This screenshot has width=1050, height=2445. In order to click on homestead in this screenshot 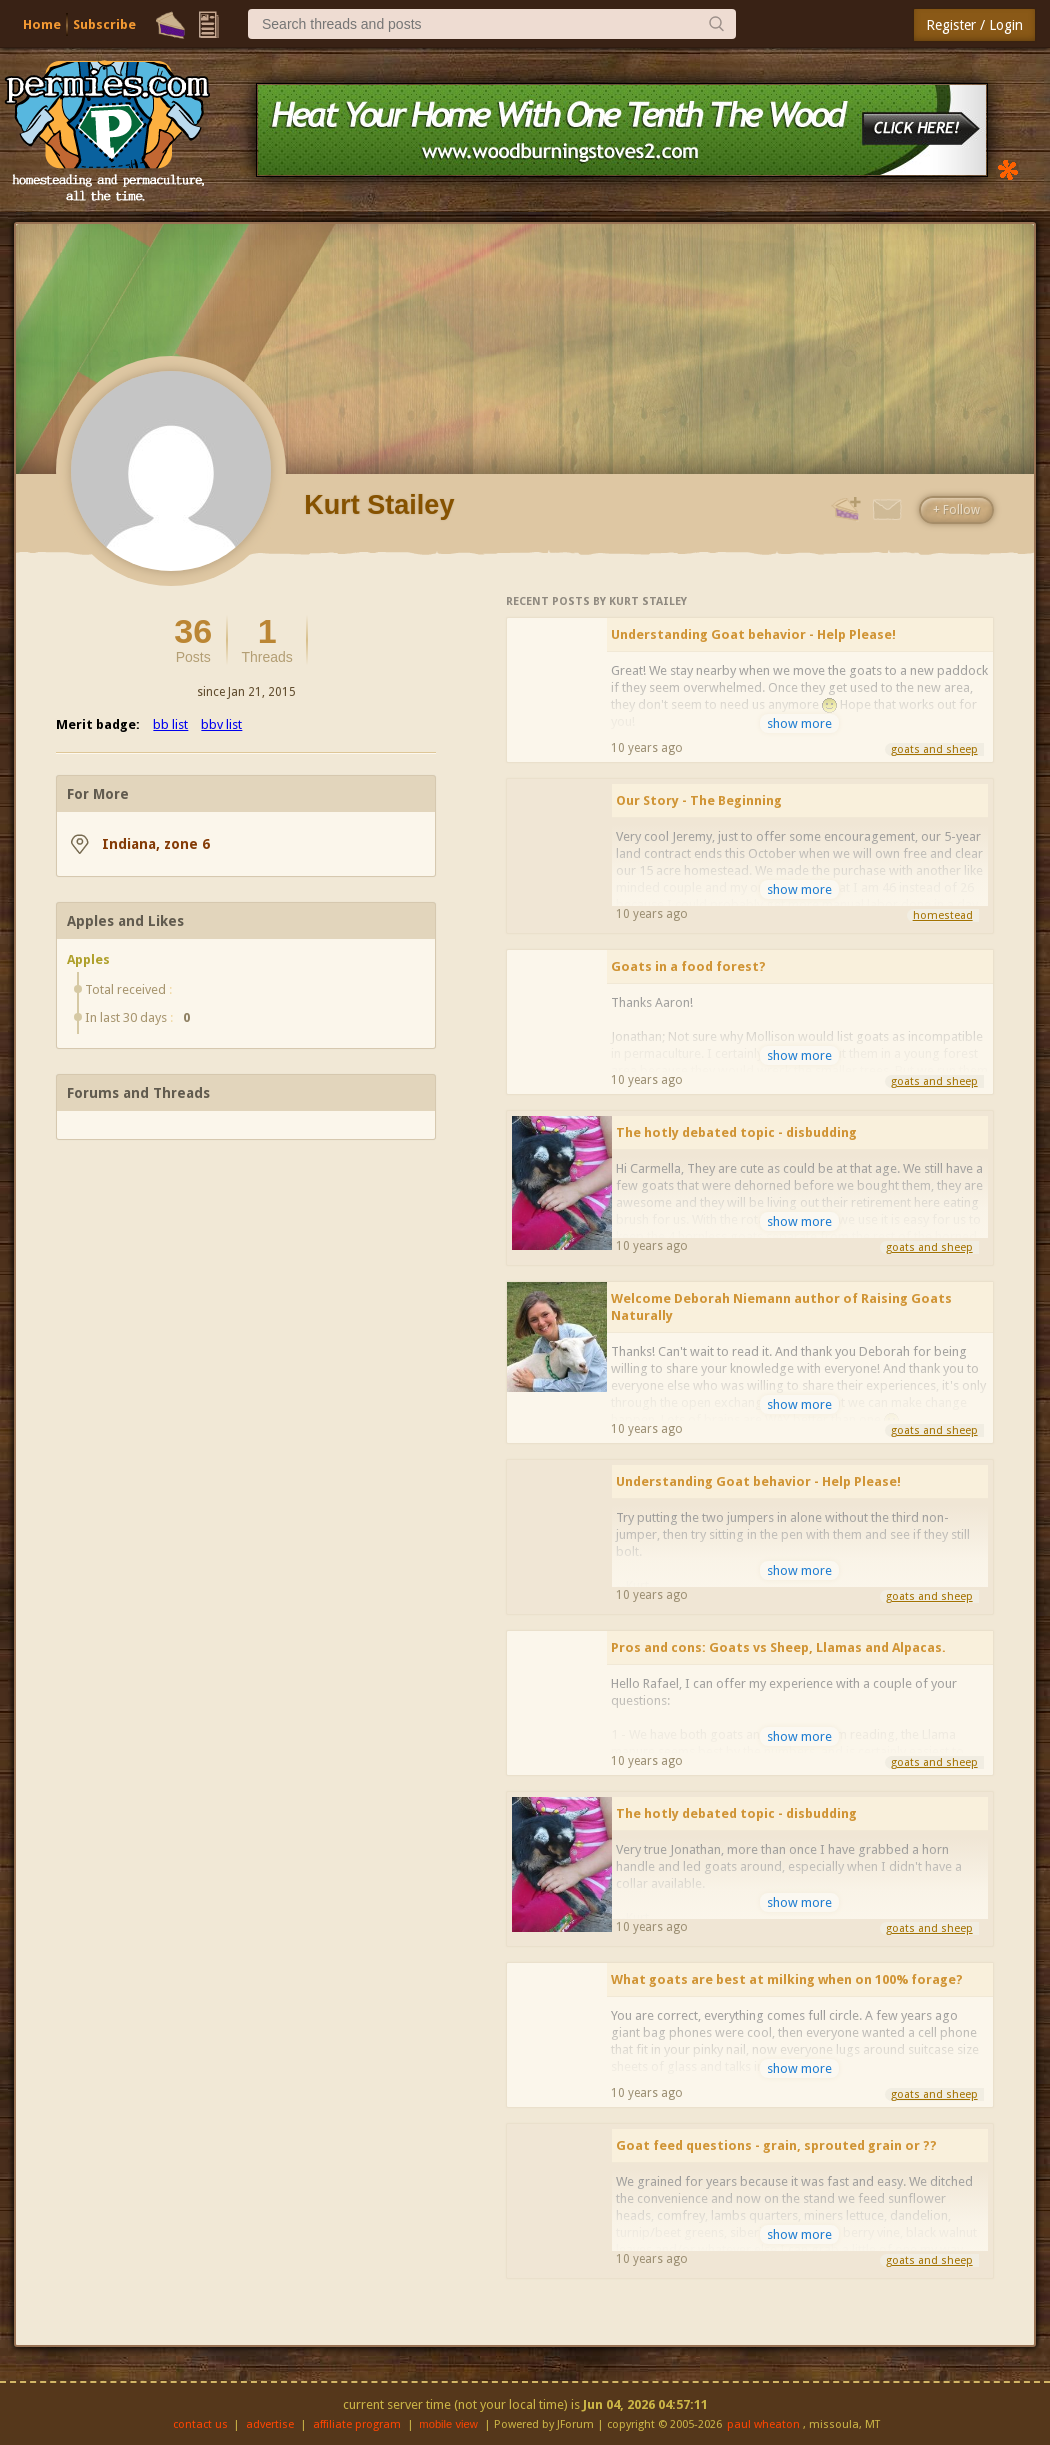, I will do `click(943, 915)`.